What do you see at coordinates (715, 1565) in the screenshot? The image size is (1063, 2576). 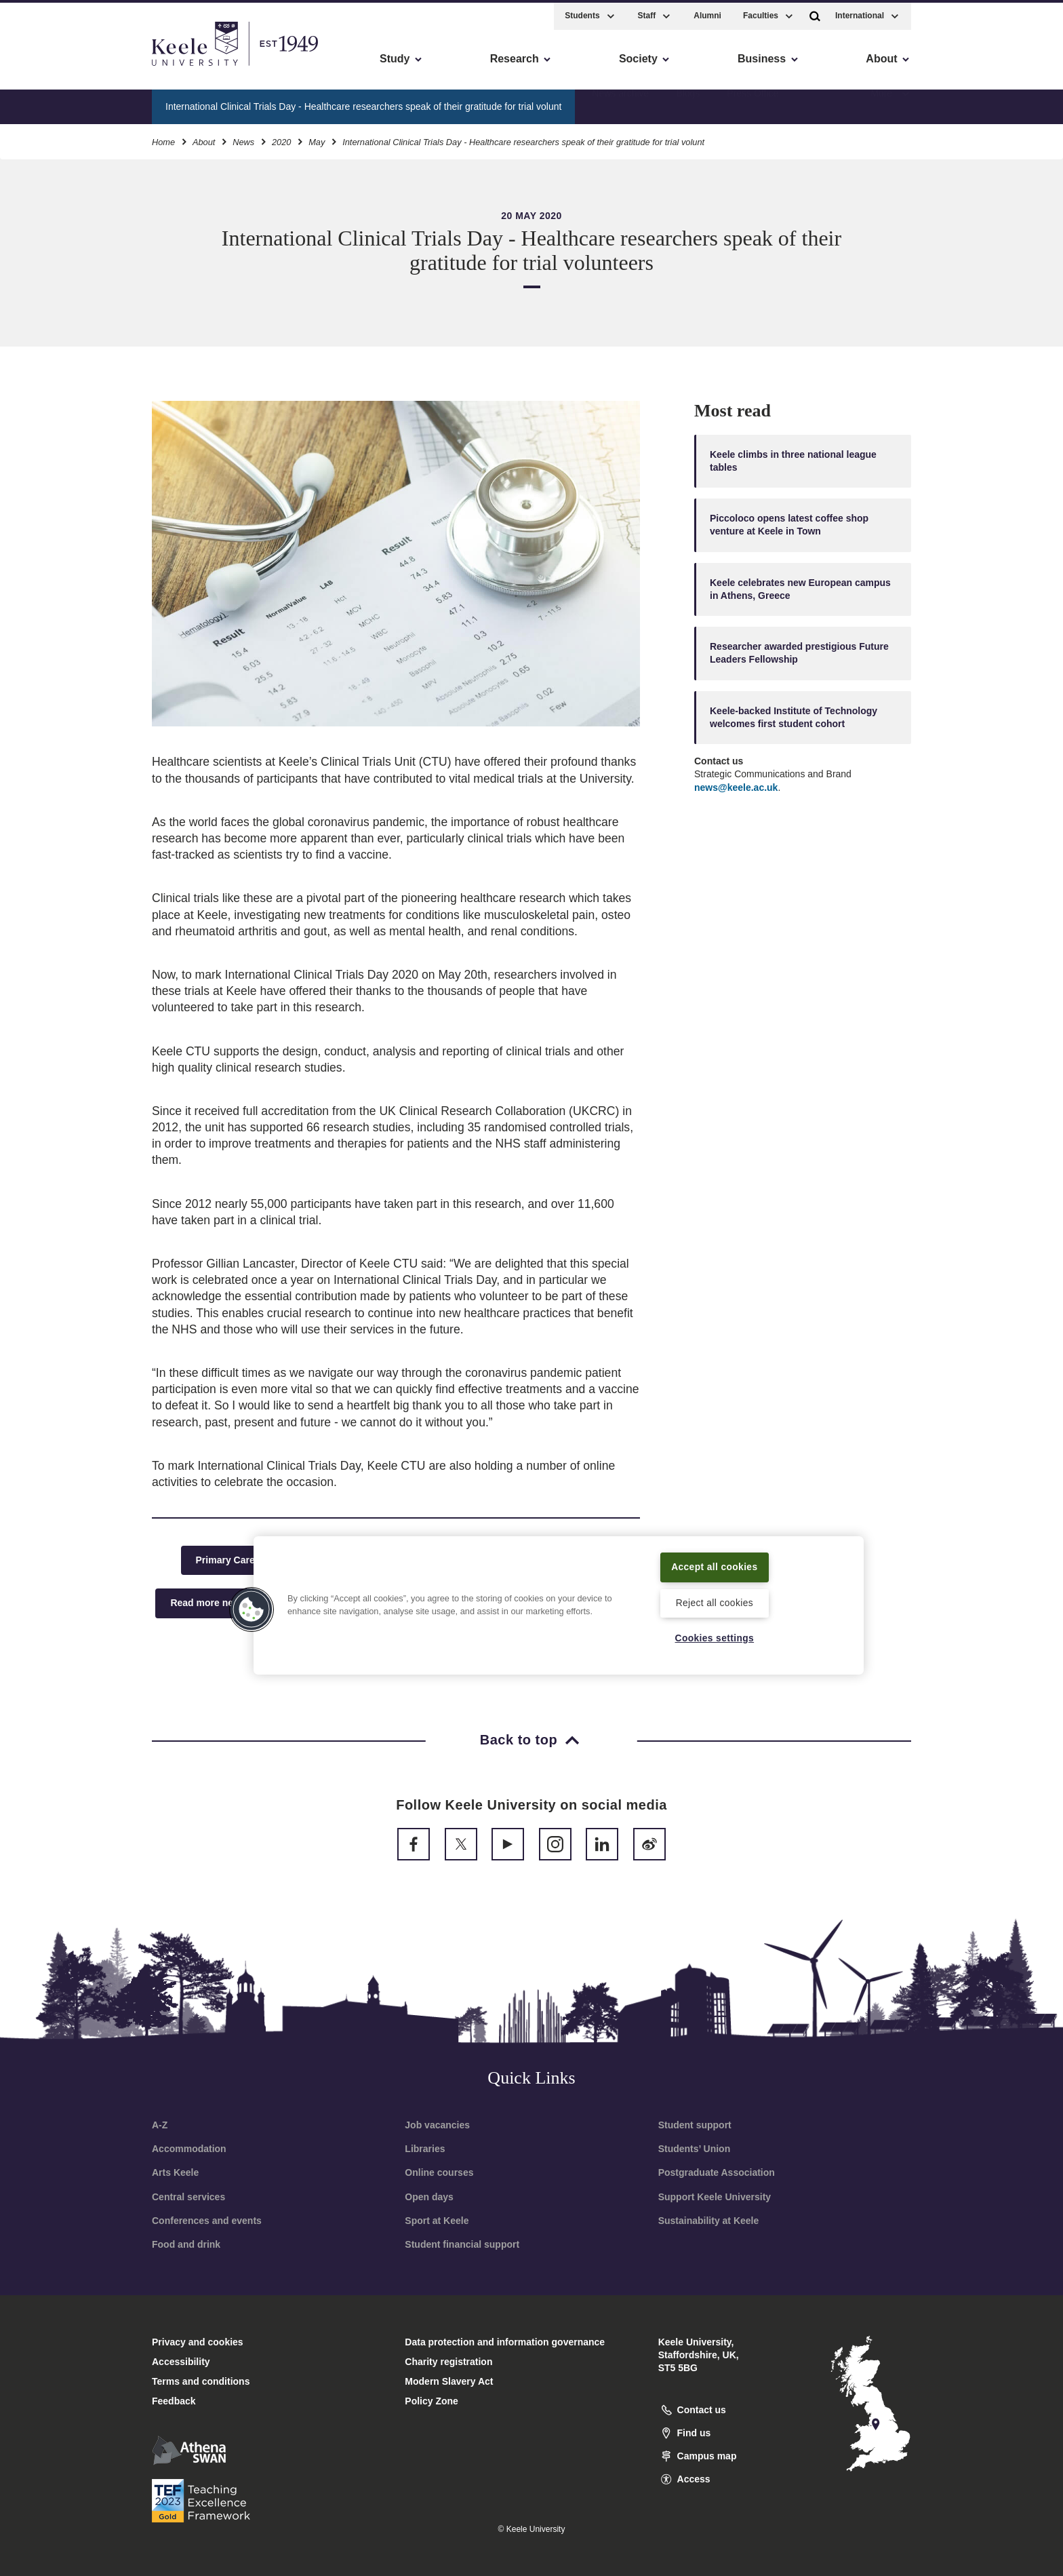 I see `Accept all cookies` at bounding box center [715, 1565].